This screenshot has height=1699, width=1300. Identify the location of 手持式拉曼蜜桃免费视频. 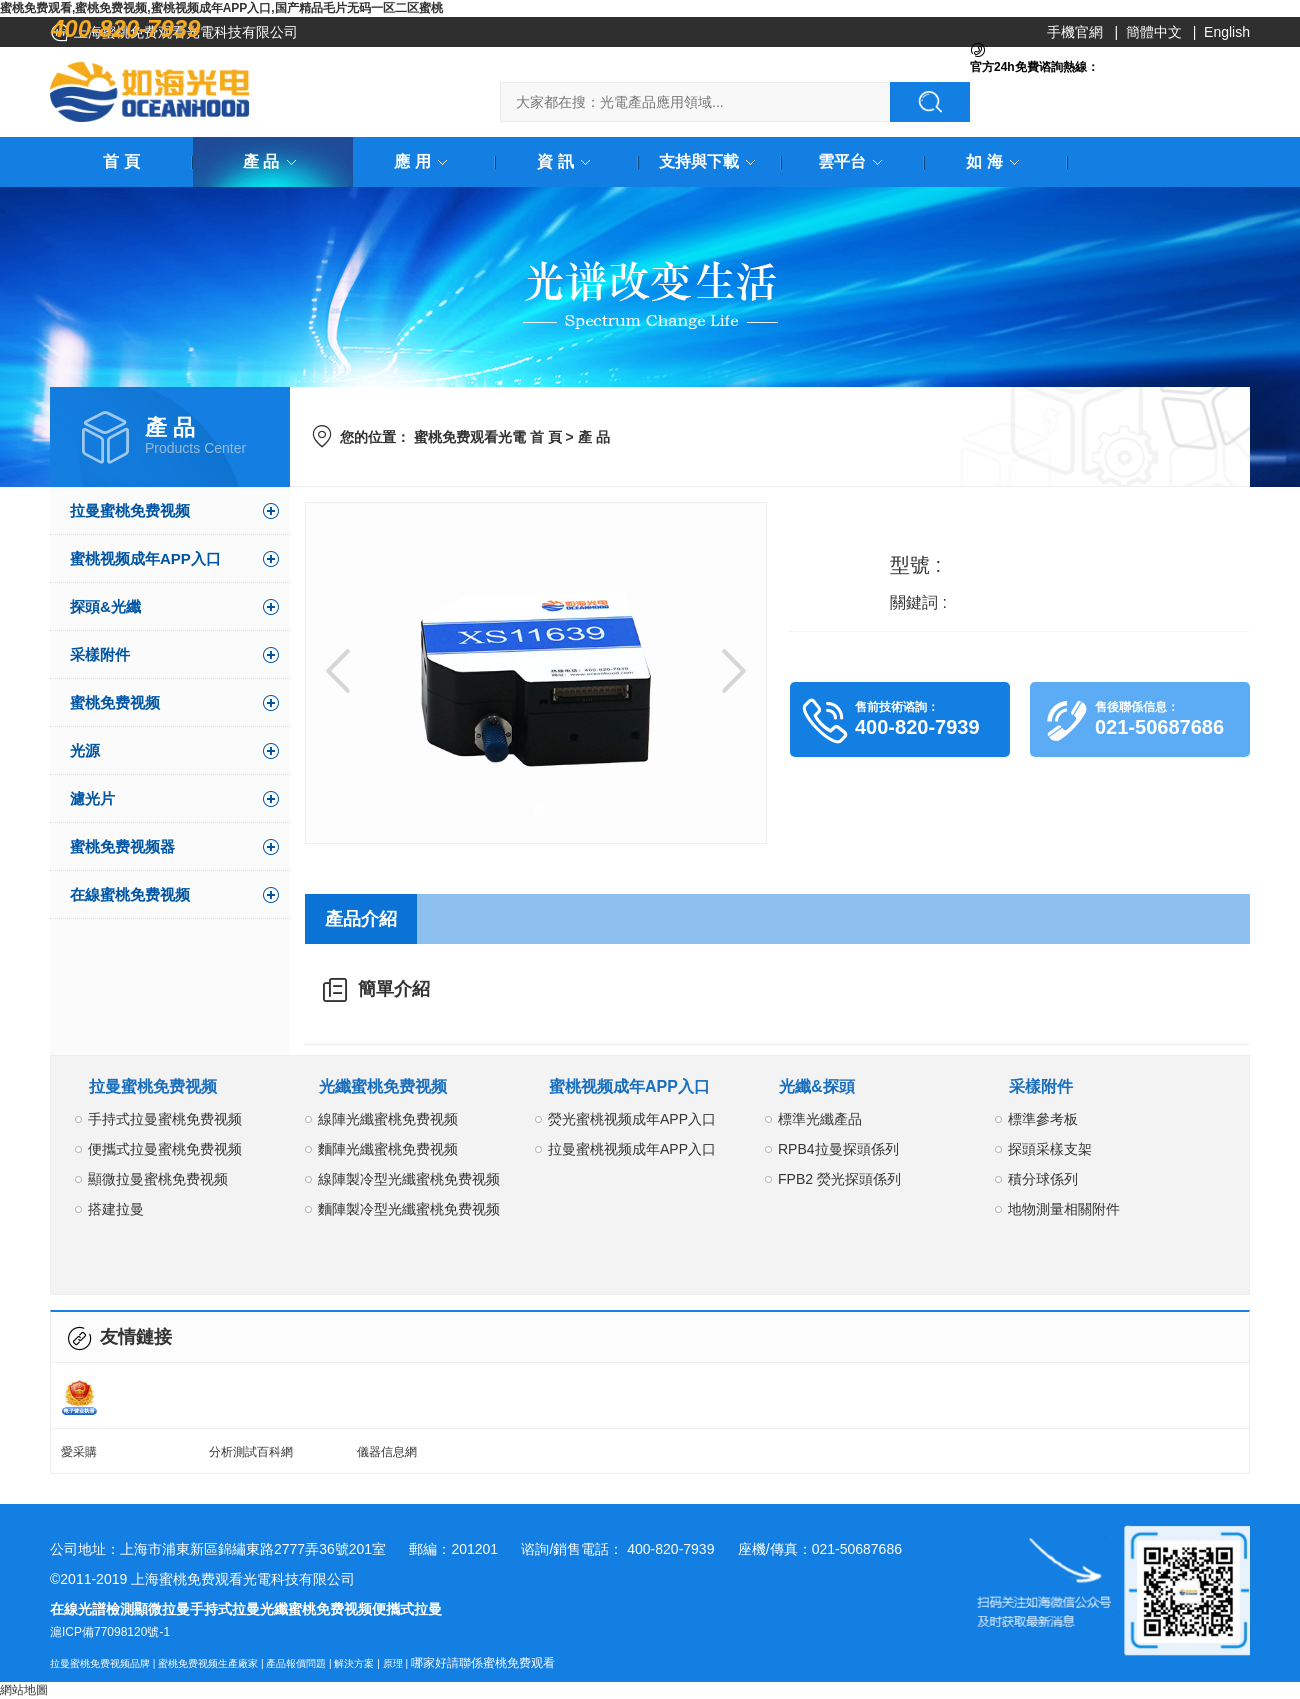
(165, 1119).